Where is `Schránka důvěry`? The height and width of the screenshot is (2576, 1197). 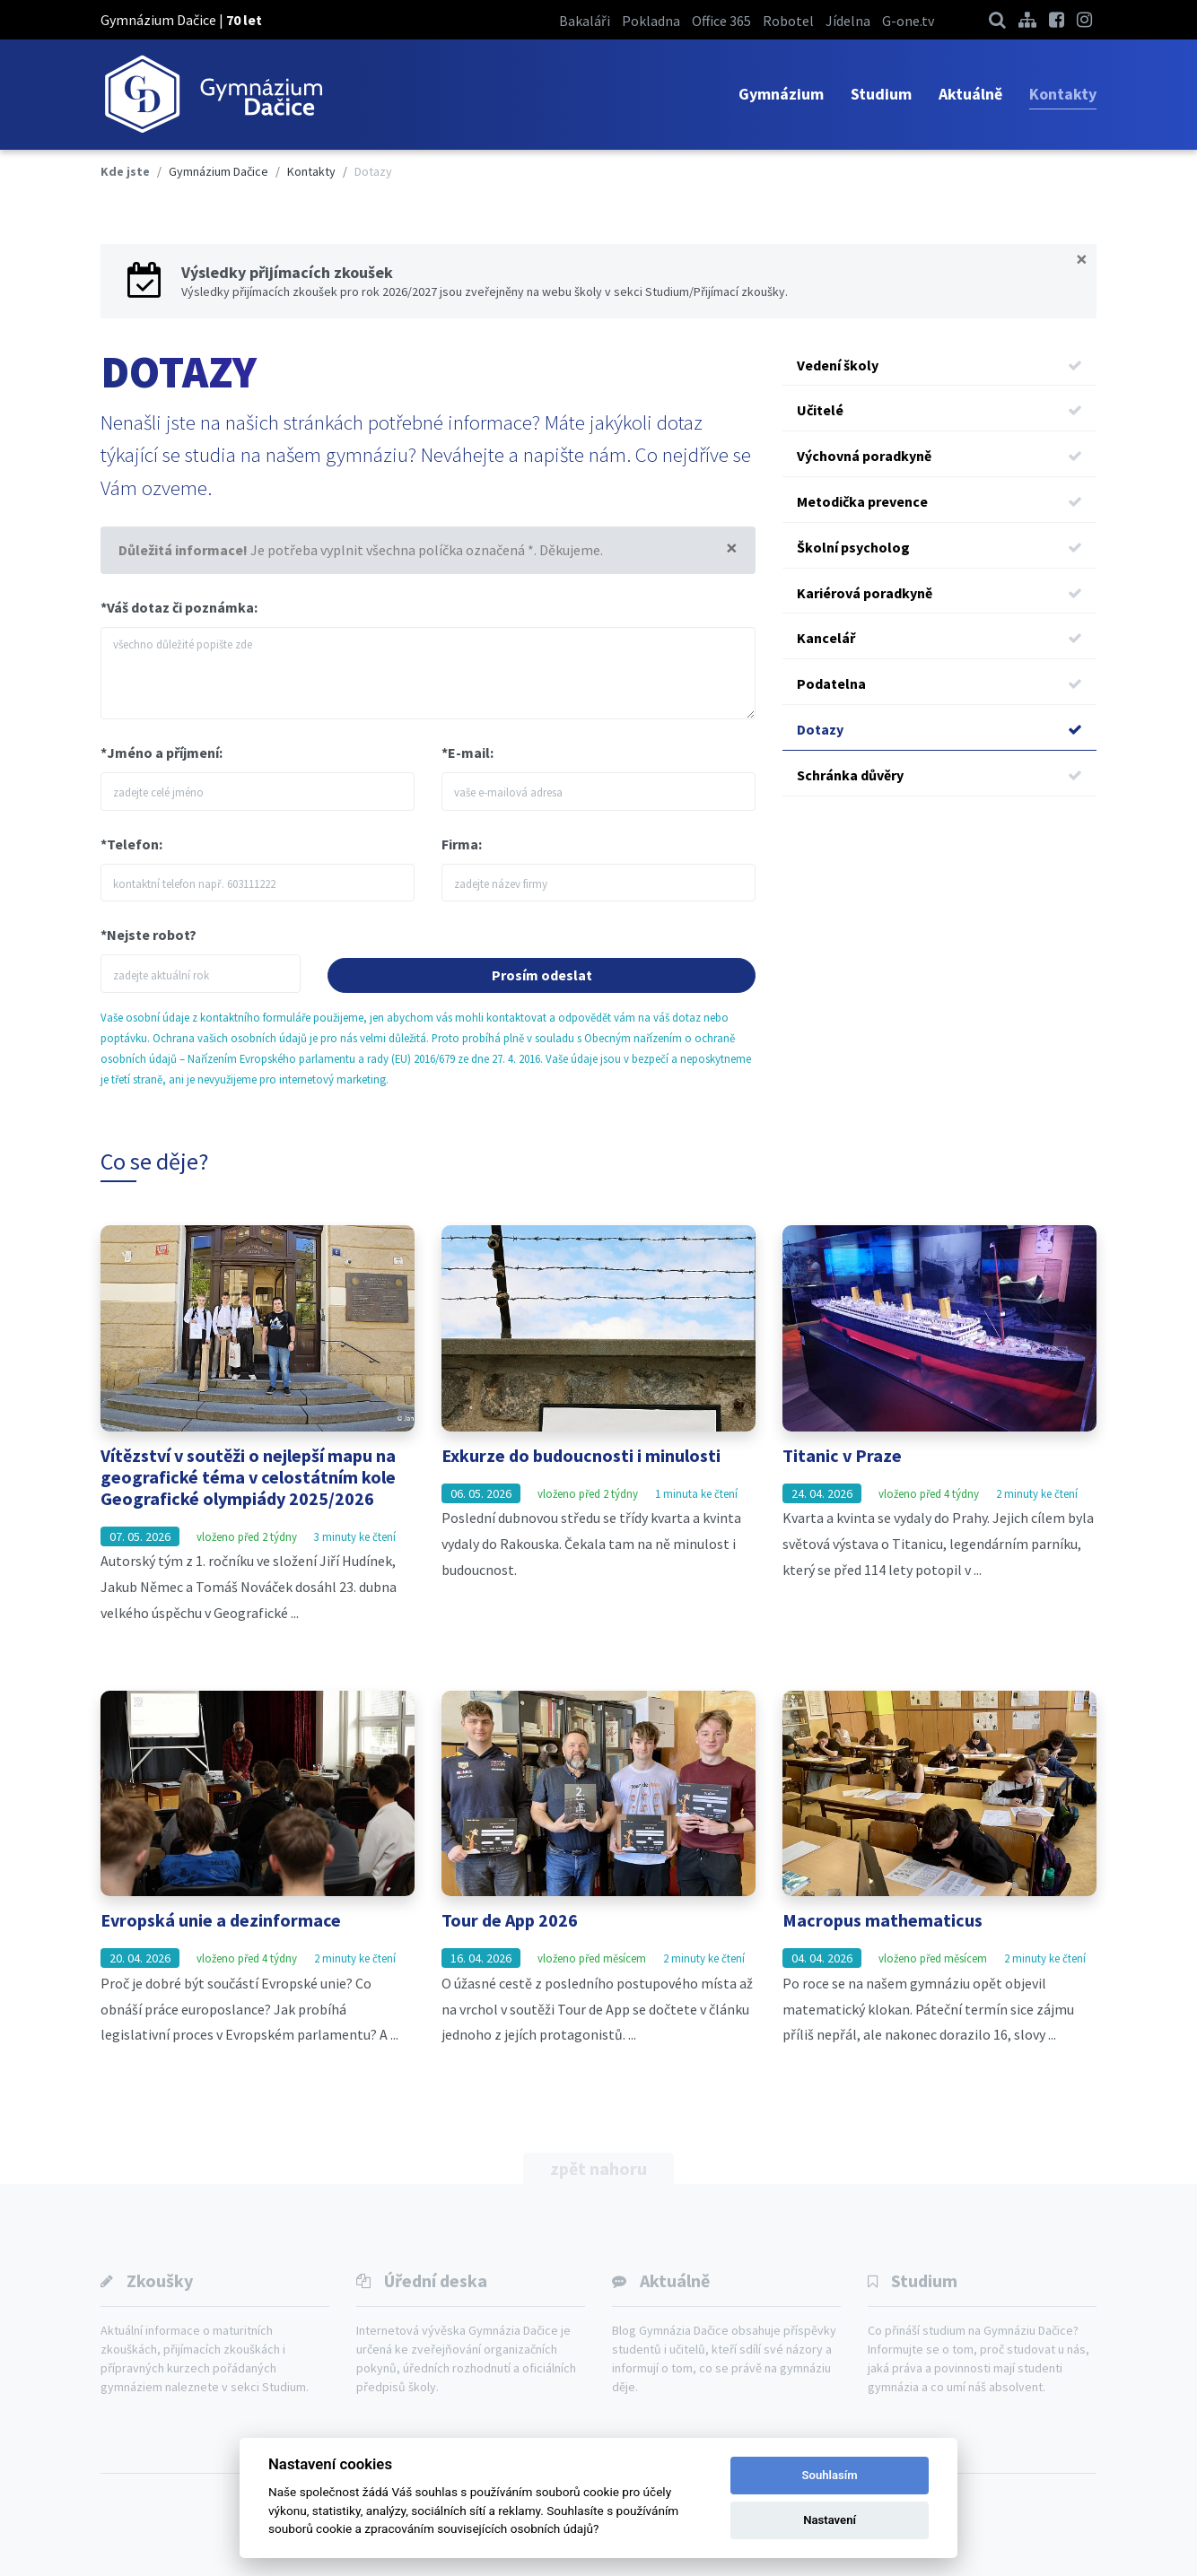 Schránka důvěry is located at coordinates (939, 775).